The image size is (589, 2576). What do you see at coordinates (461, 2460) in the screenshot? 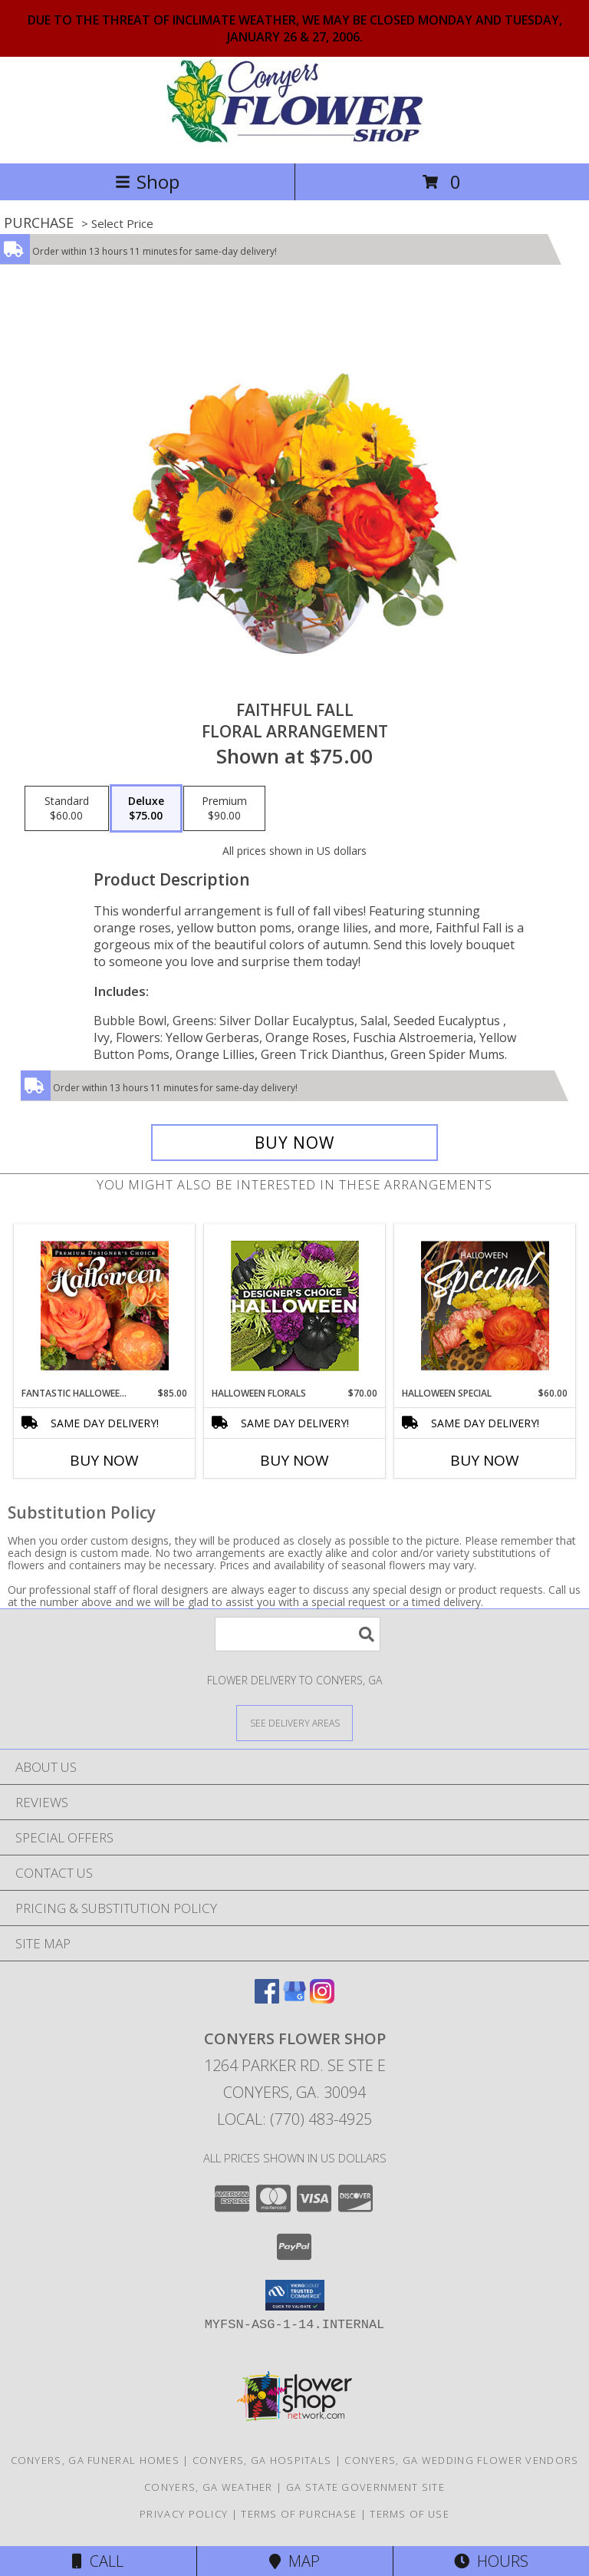
I see `Conyers, GA Wedding Flower Vendors [Conyers, GA Wedding Flower Vendors (opens in new window)]` at bounding box center [461, 2460].